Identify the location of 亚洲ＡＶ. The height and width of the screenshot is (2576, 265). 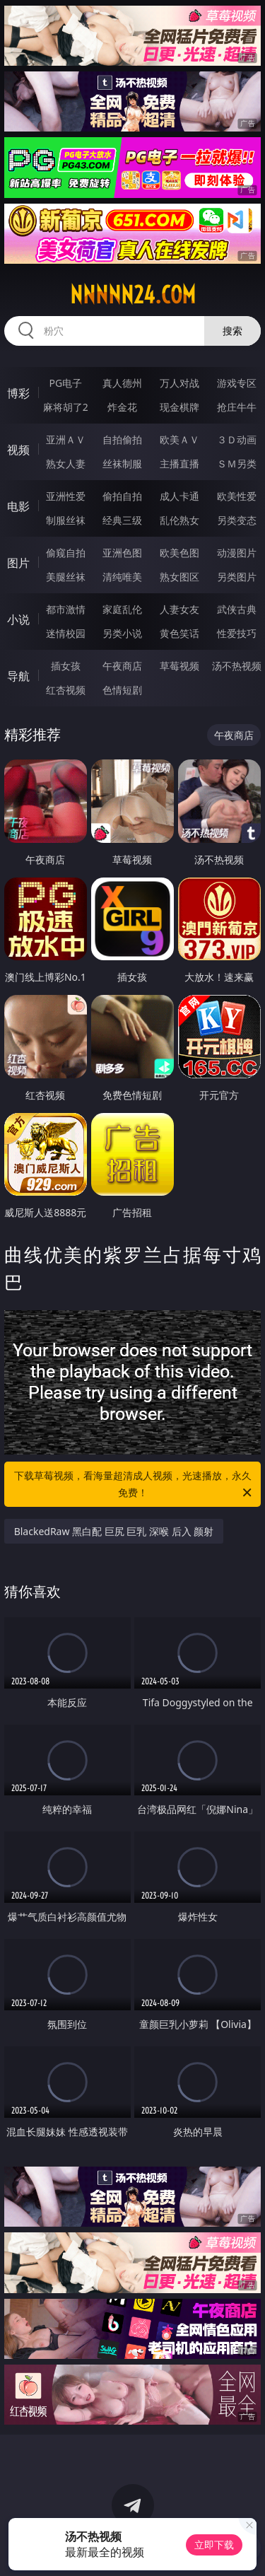
(66, 439).